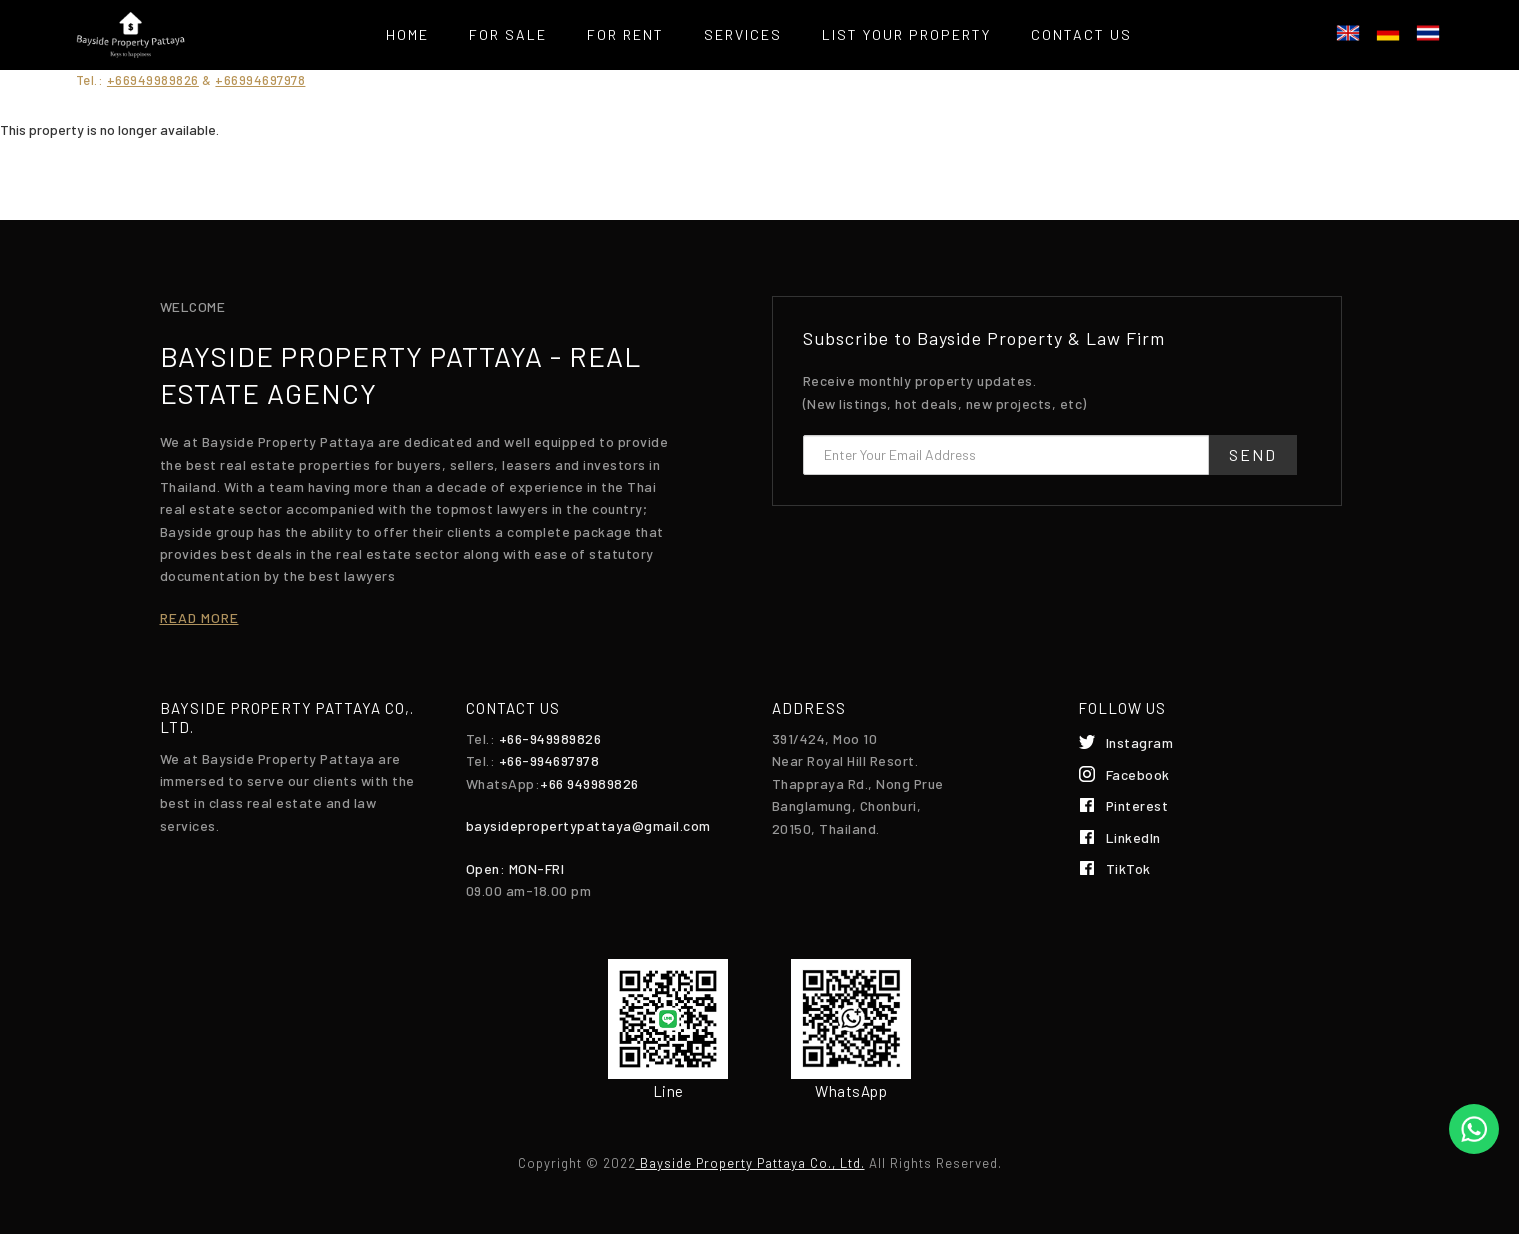 The height and width of the screenshot is (1234, 1519). What do you see at coordinates (906, 34) in the screenshot?
I see `List your property` at bounding box center [906, 34].